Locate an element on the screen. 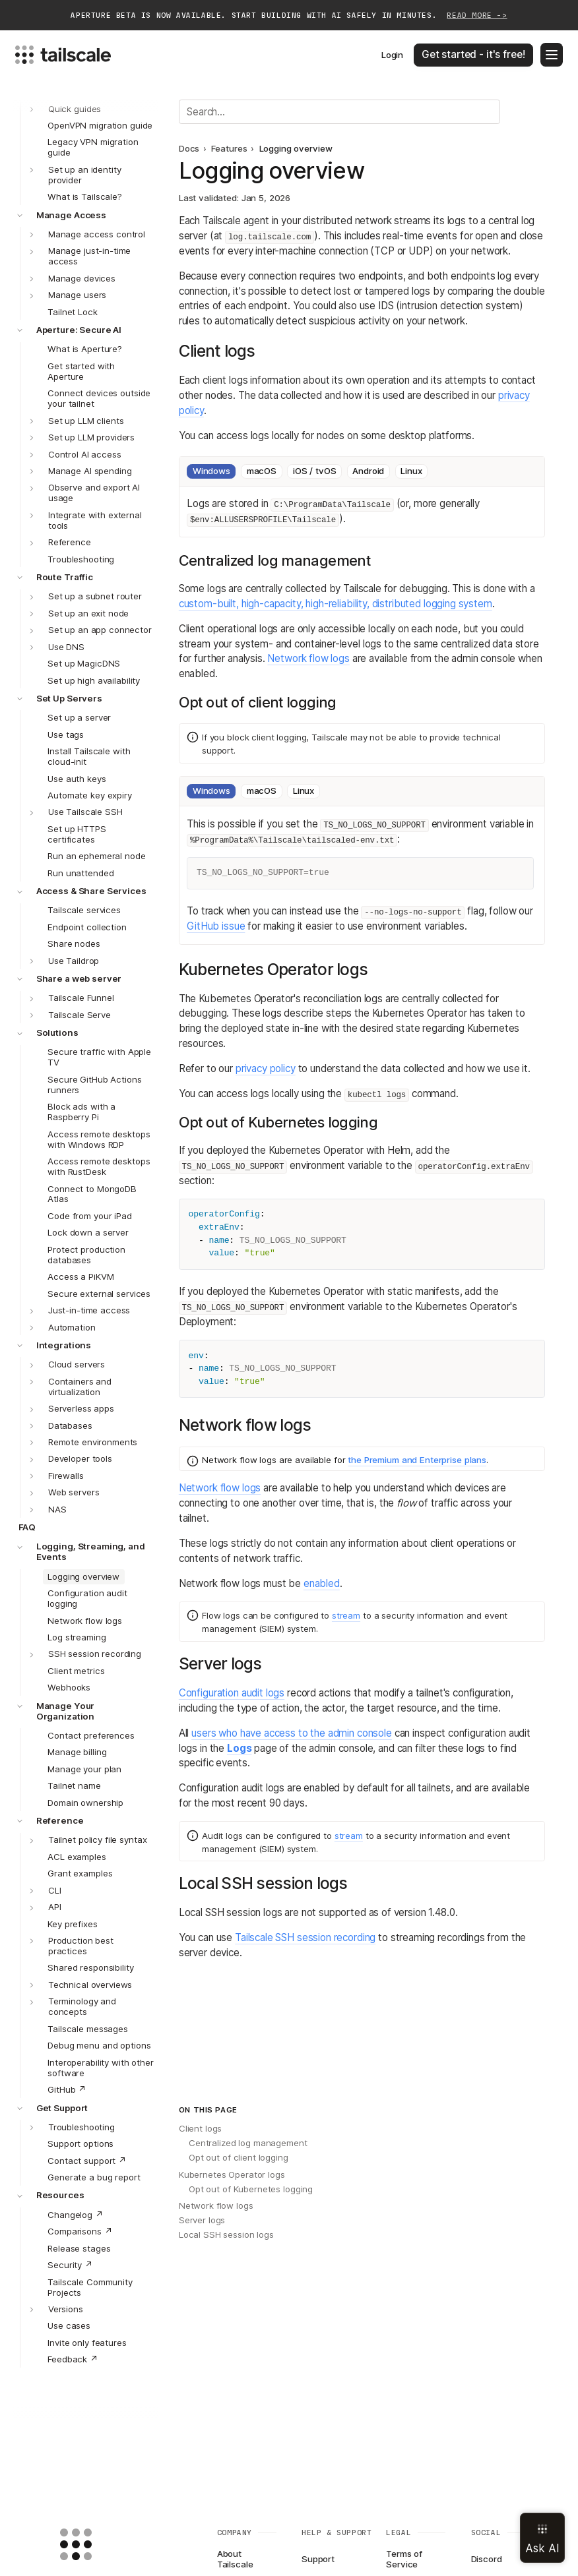  Set up high availability is located at coordinates (94, 680).